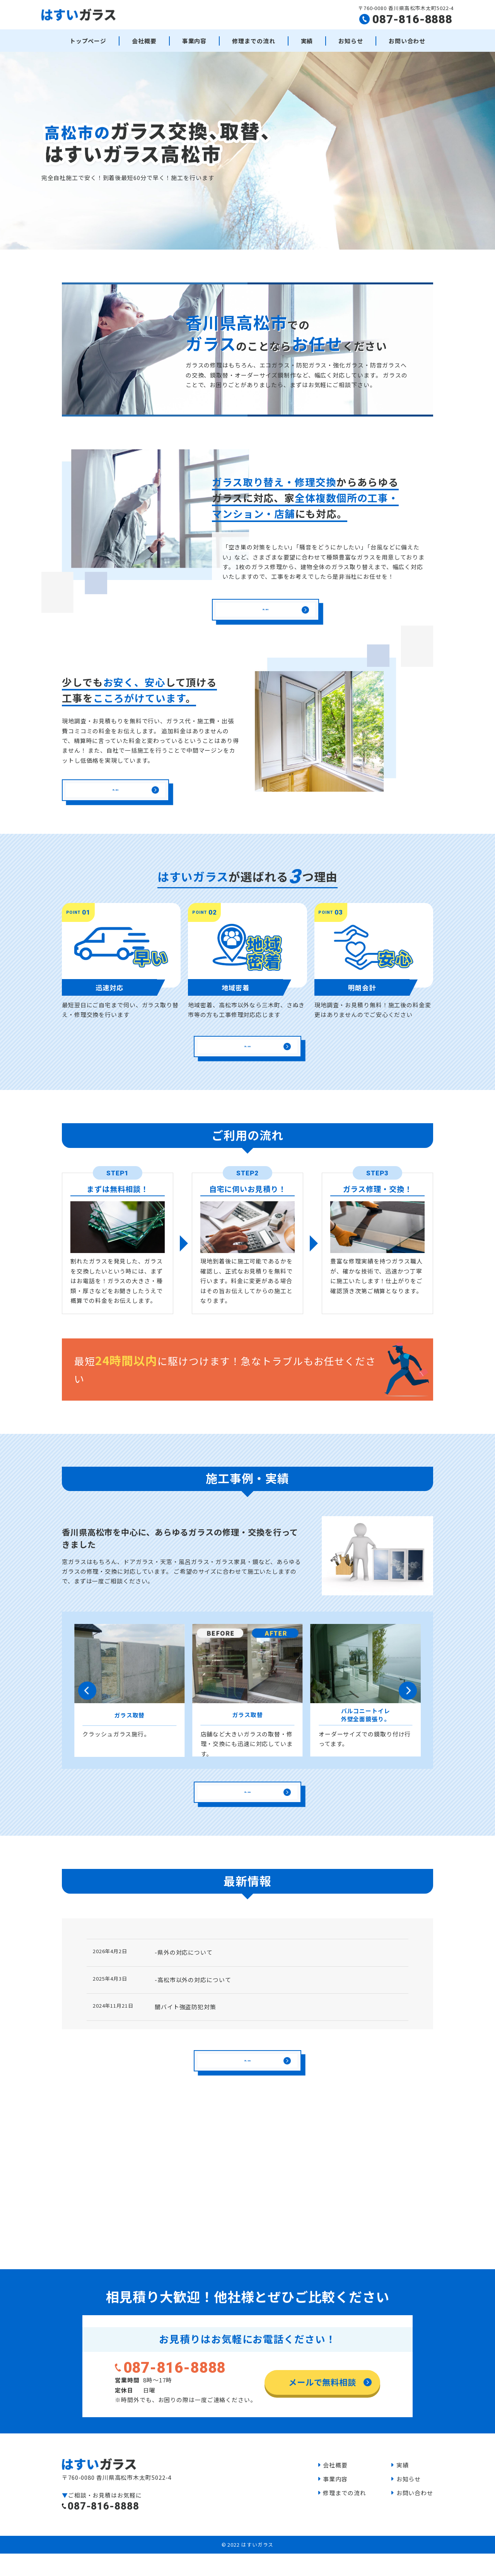 Image resolution: width=495 pixels, height=2576 pixels. I want to click on 修理までの流れ, so click(253, 41).